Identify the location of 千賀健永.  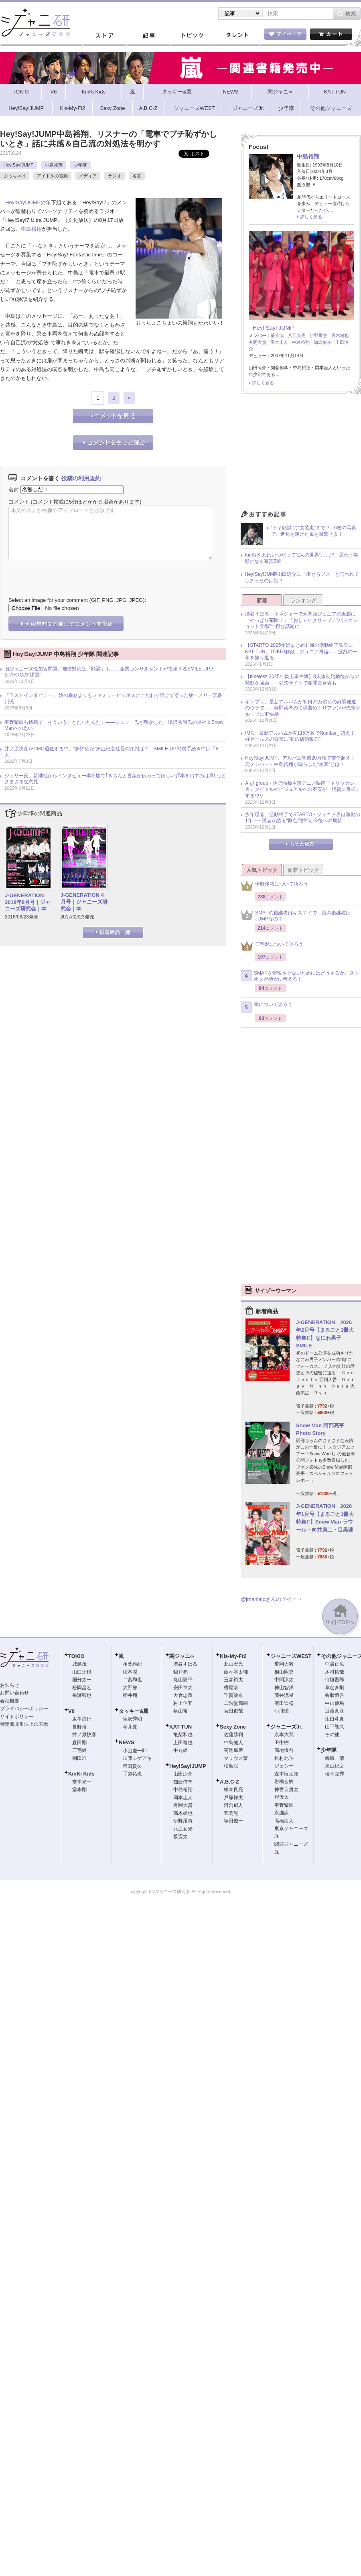
(233, 1695).